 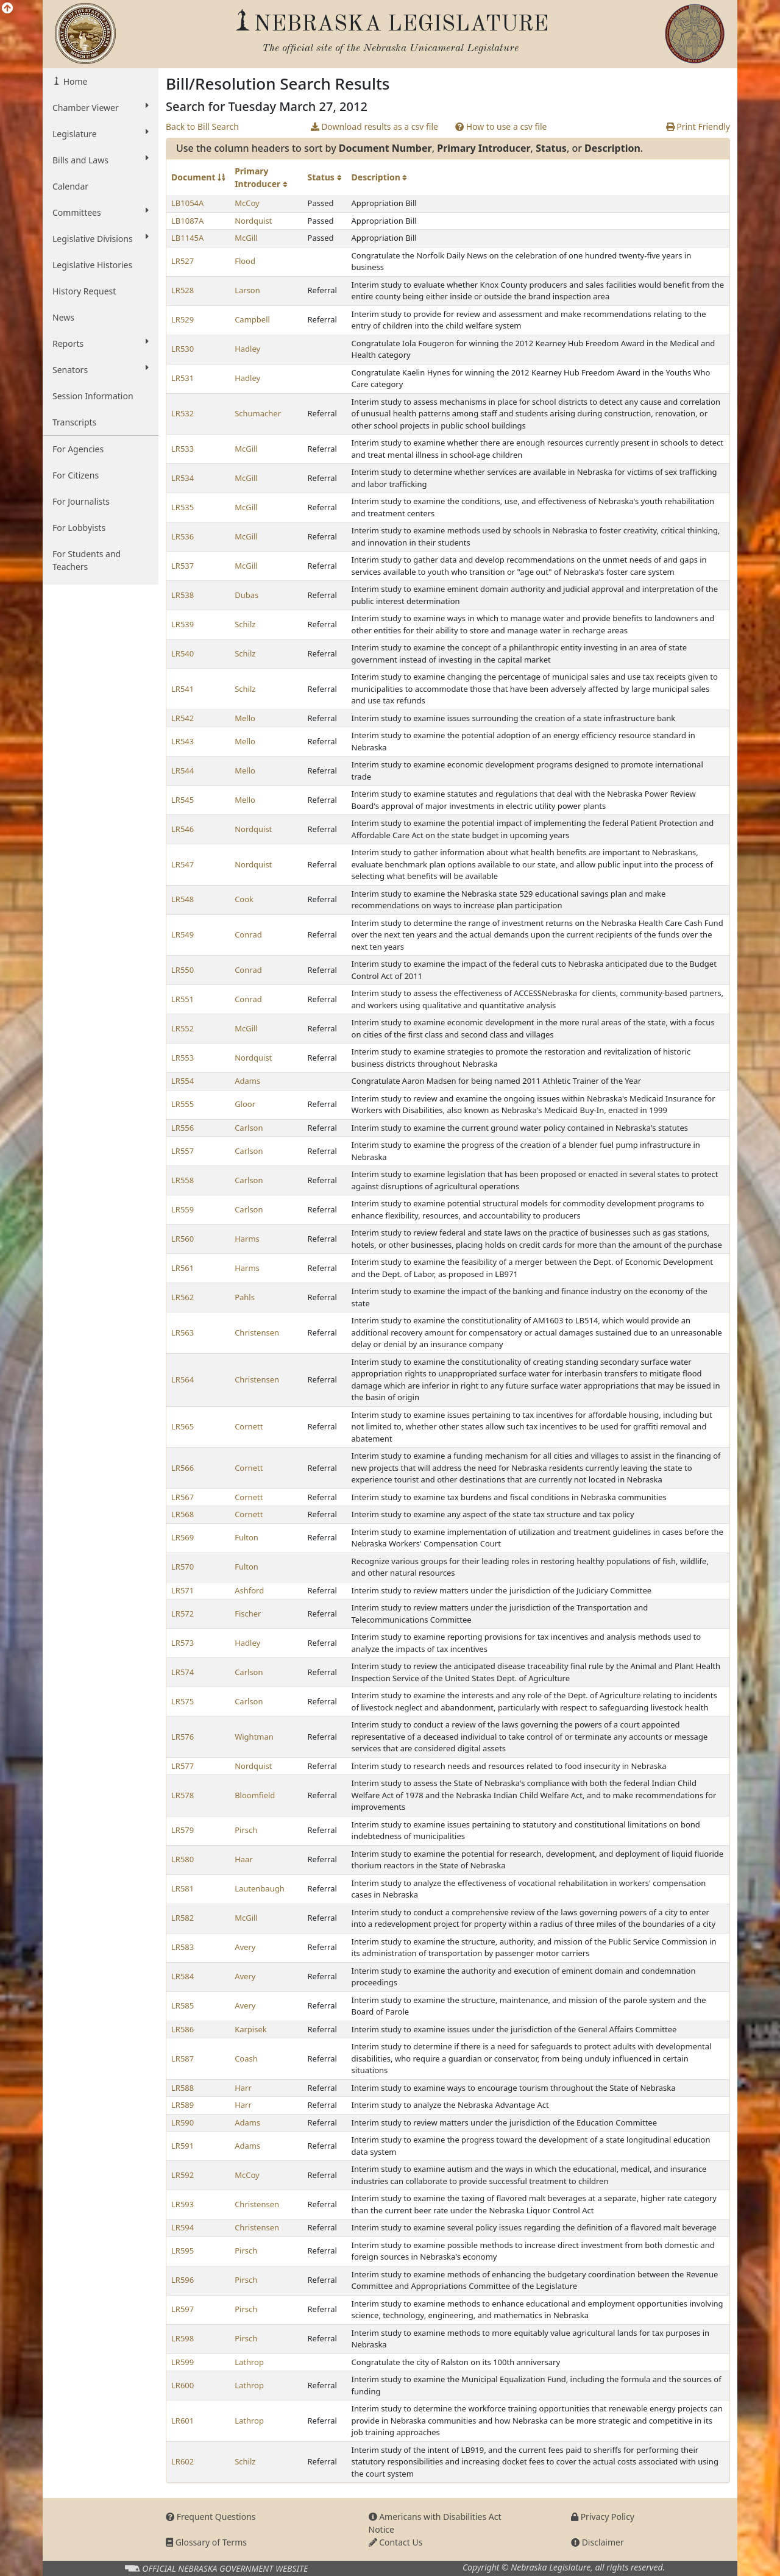 I want to click on Frequent Questions, so click(x=211, y=2516).